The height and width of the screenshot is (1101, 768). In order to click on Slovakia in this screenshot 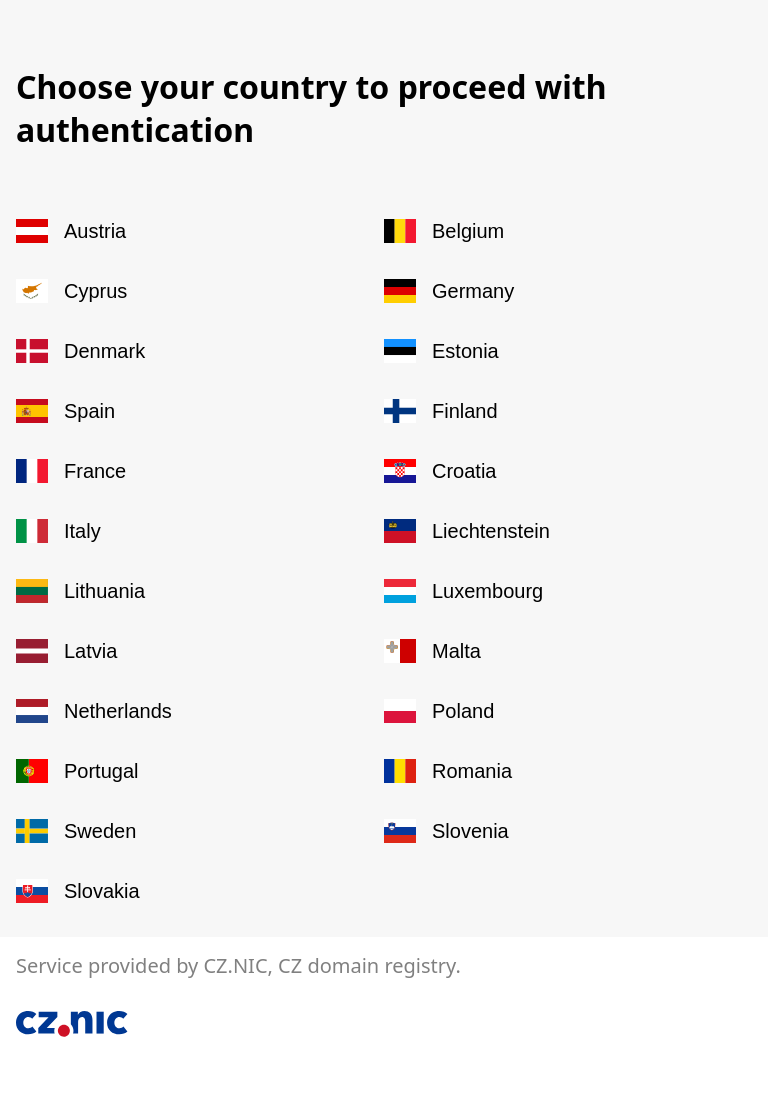, I will do `click(78, 891)`.